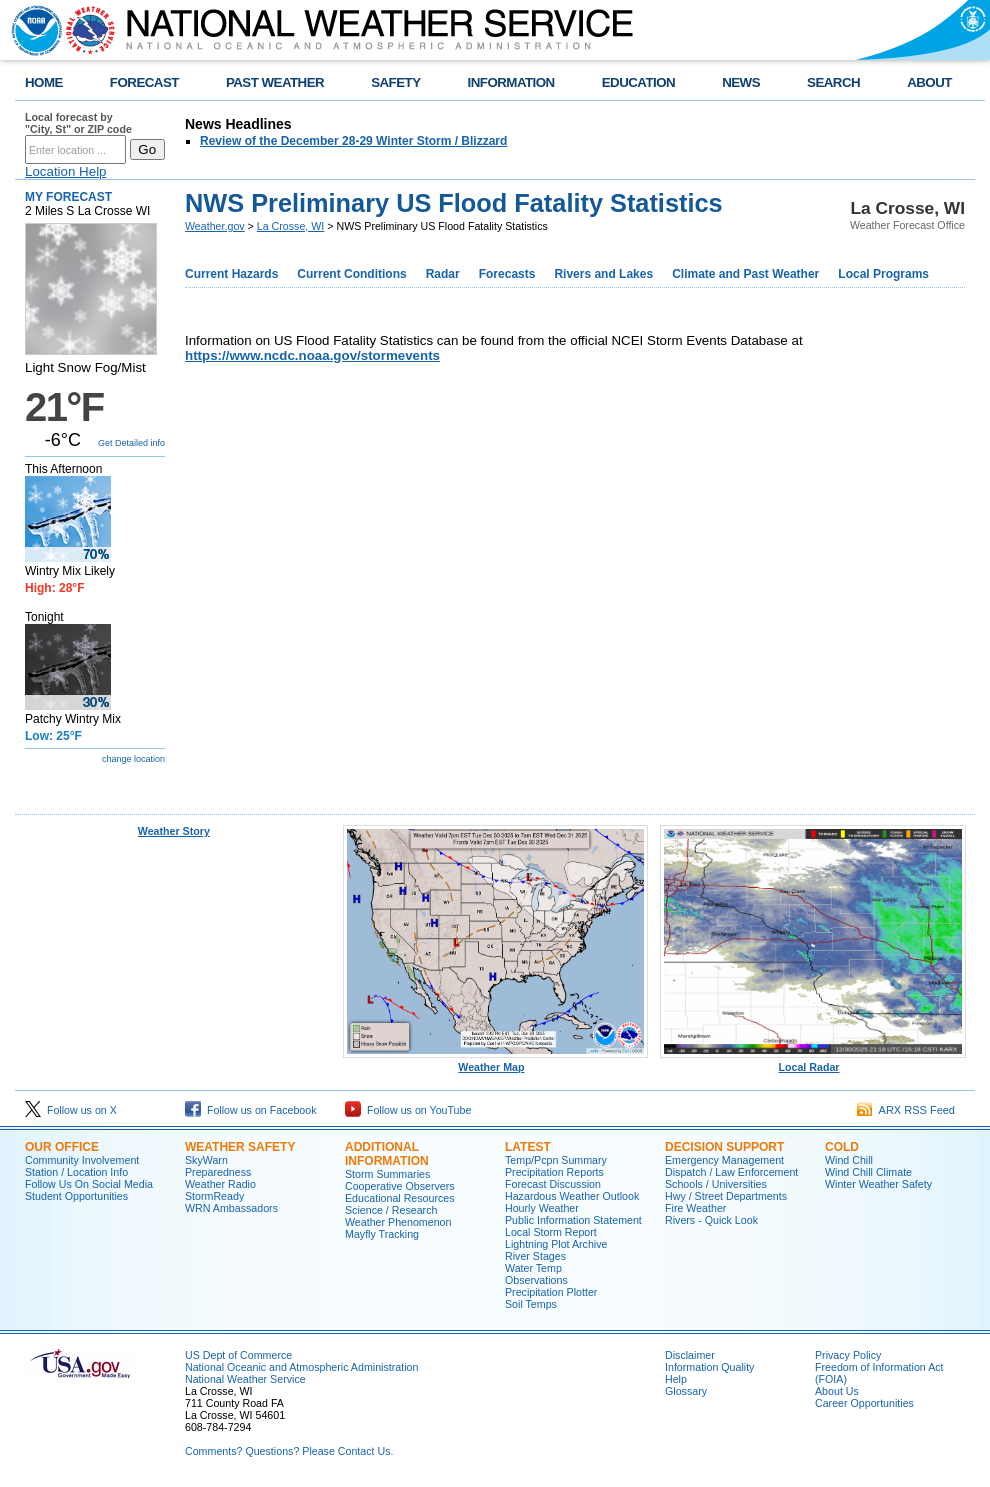 The image size is (990, 1487). Describe the element at coordinates (220, 1184) in the screenshot. I see `Weather Radio` at that location.